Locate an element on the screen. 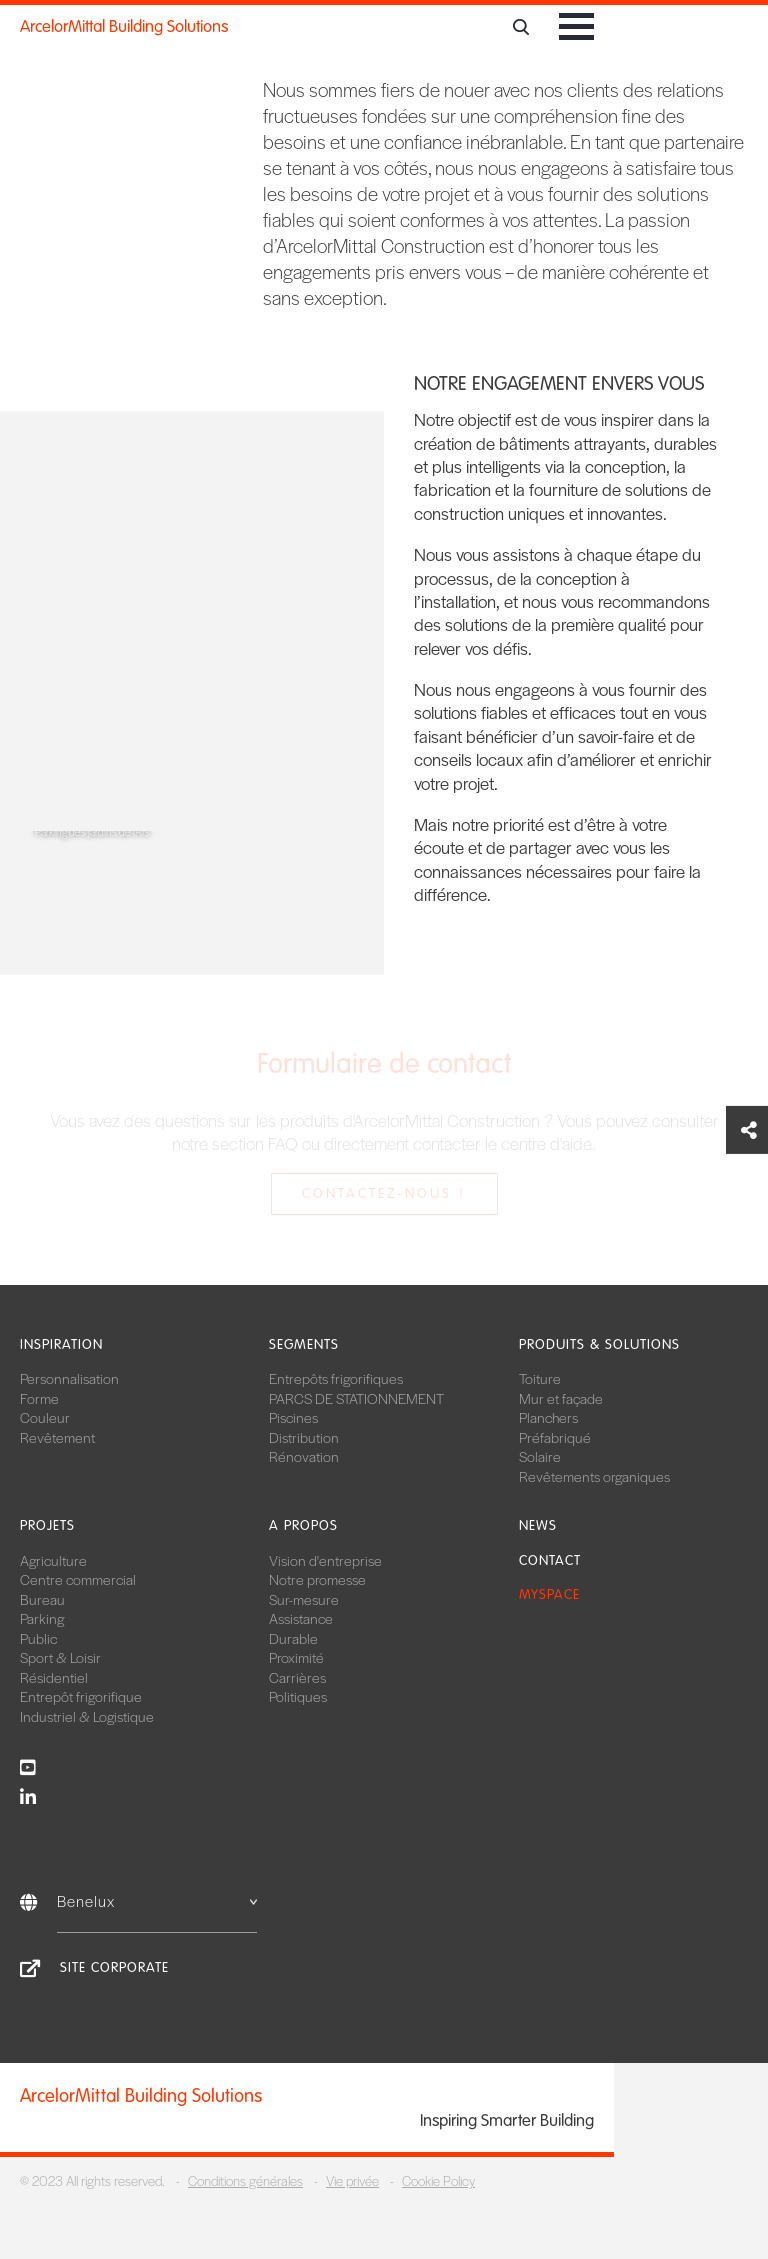 This screenshot has width=768, height=2259. Revêtement is located at coordinates (57, 1437).